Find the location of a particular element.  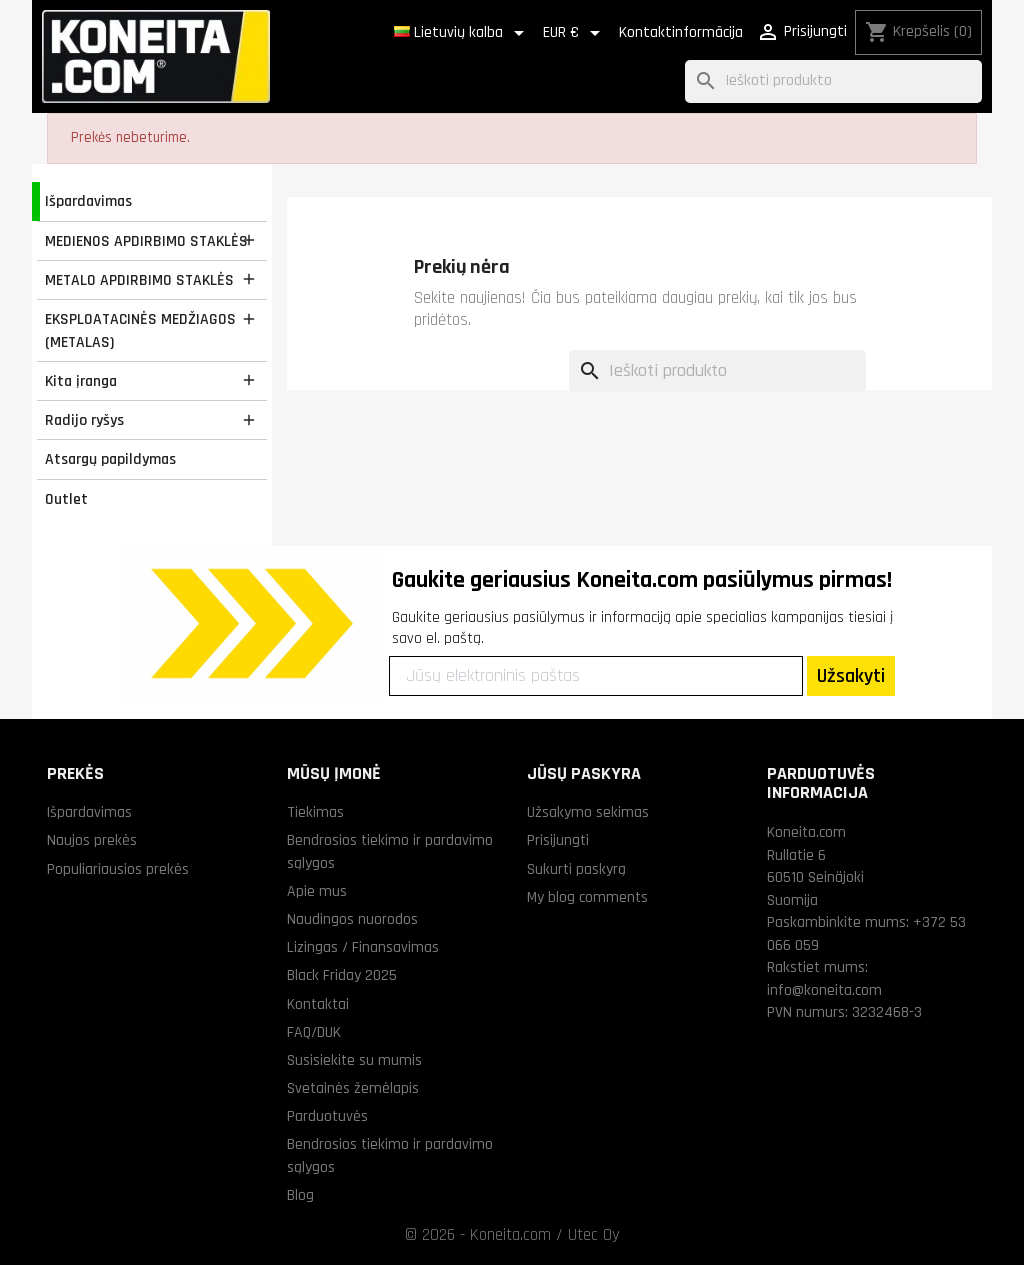

[Jūsų elektroninis paštas] is located at coordinates (596, 676).